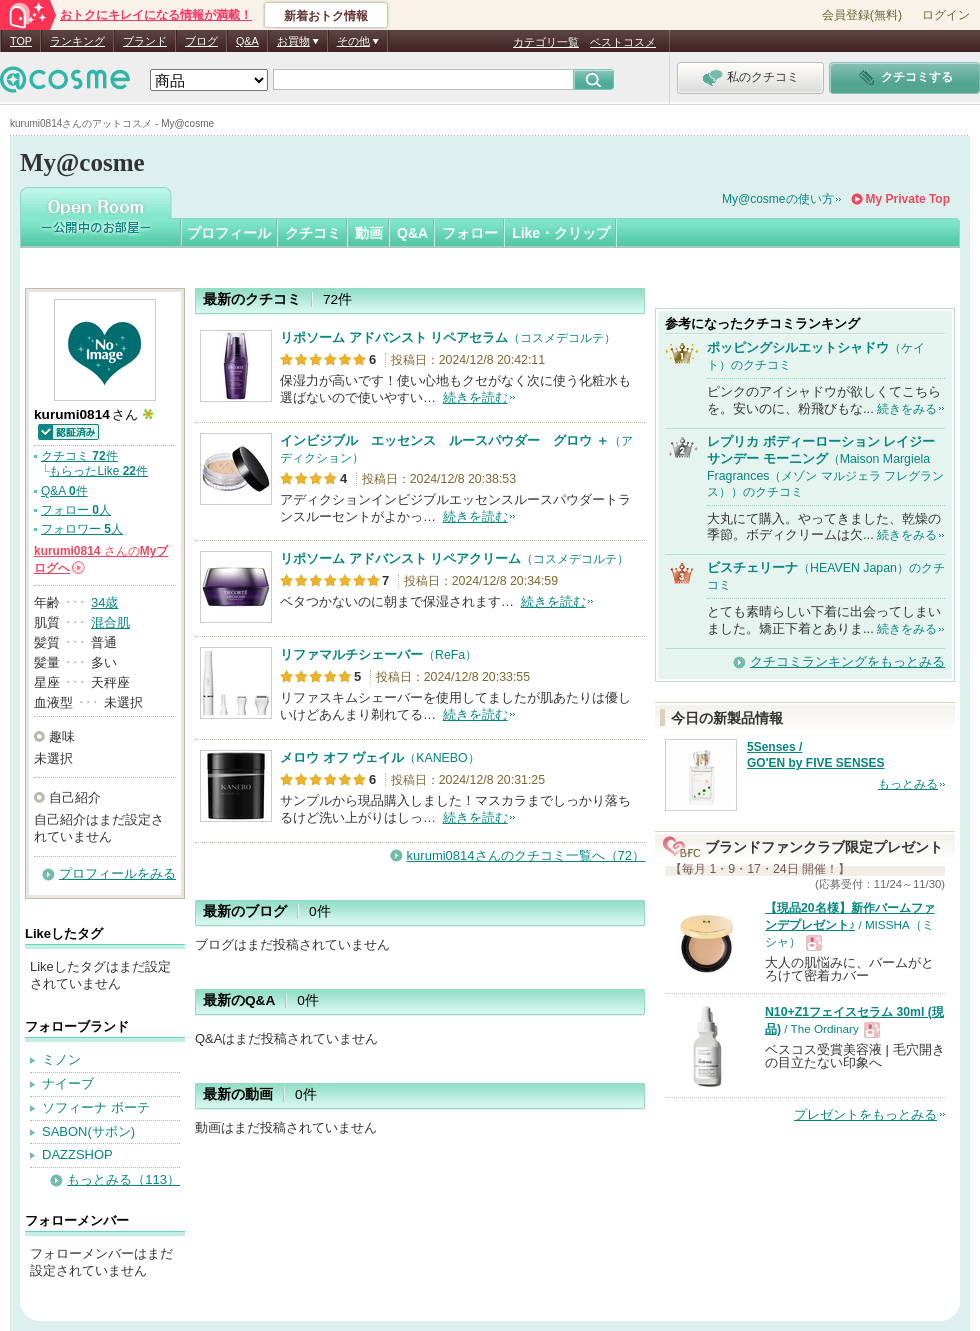 This screenshot has width=980, height=1331. Describe the element at coordinates (201, 41) in the screenshot. I see `ブログ` at that location.